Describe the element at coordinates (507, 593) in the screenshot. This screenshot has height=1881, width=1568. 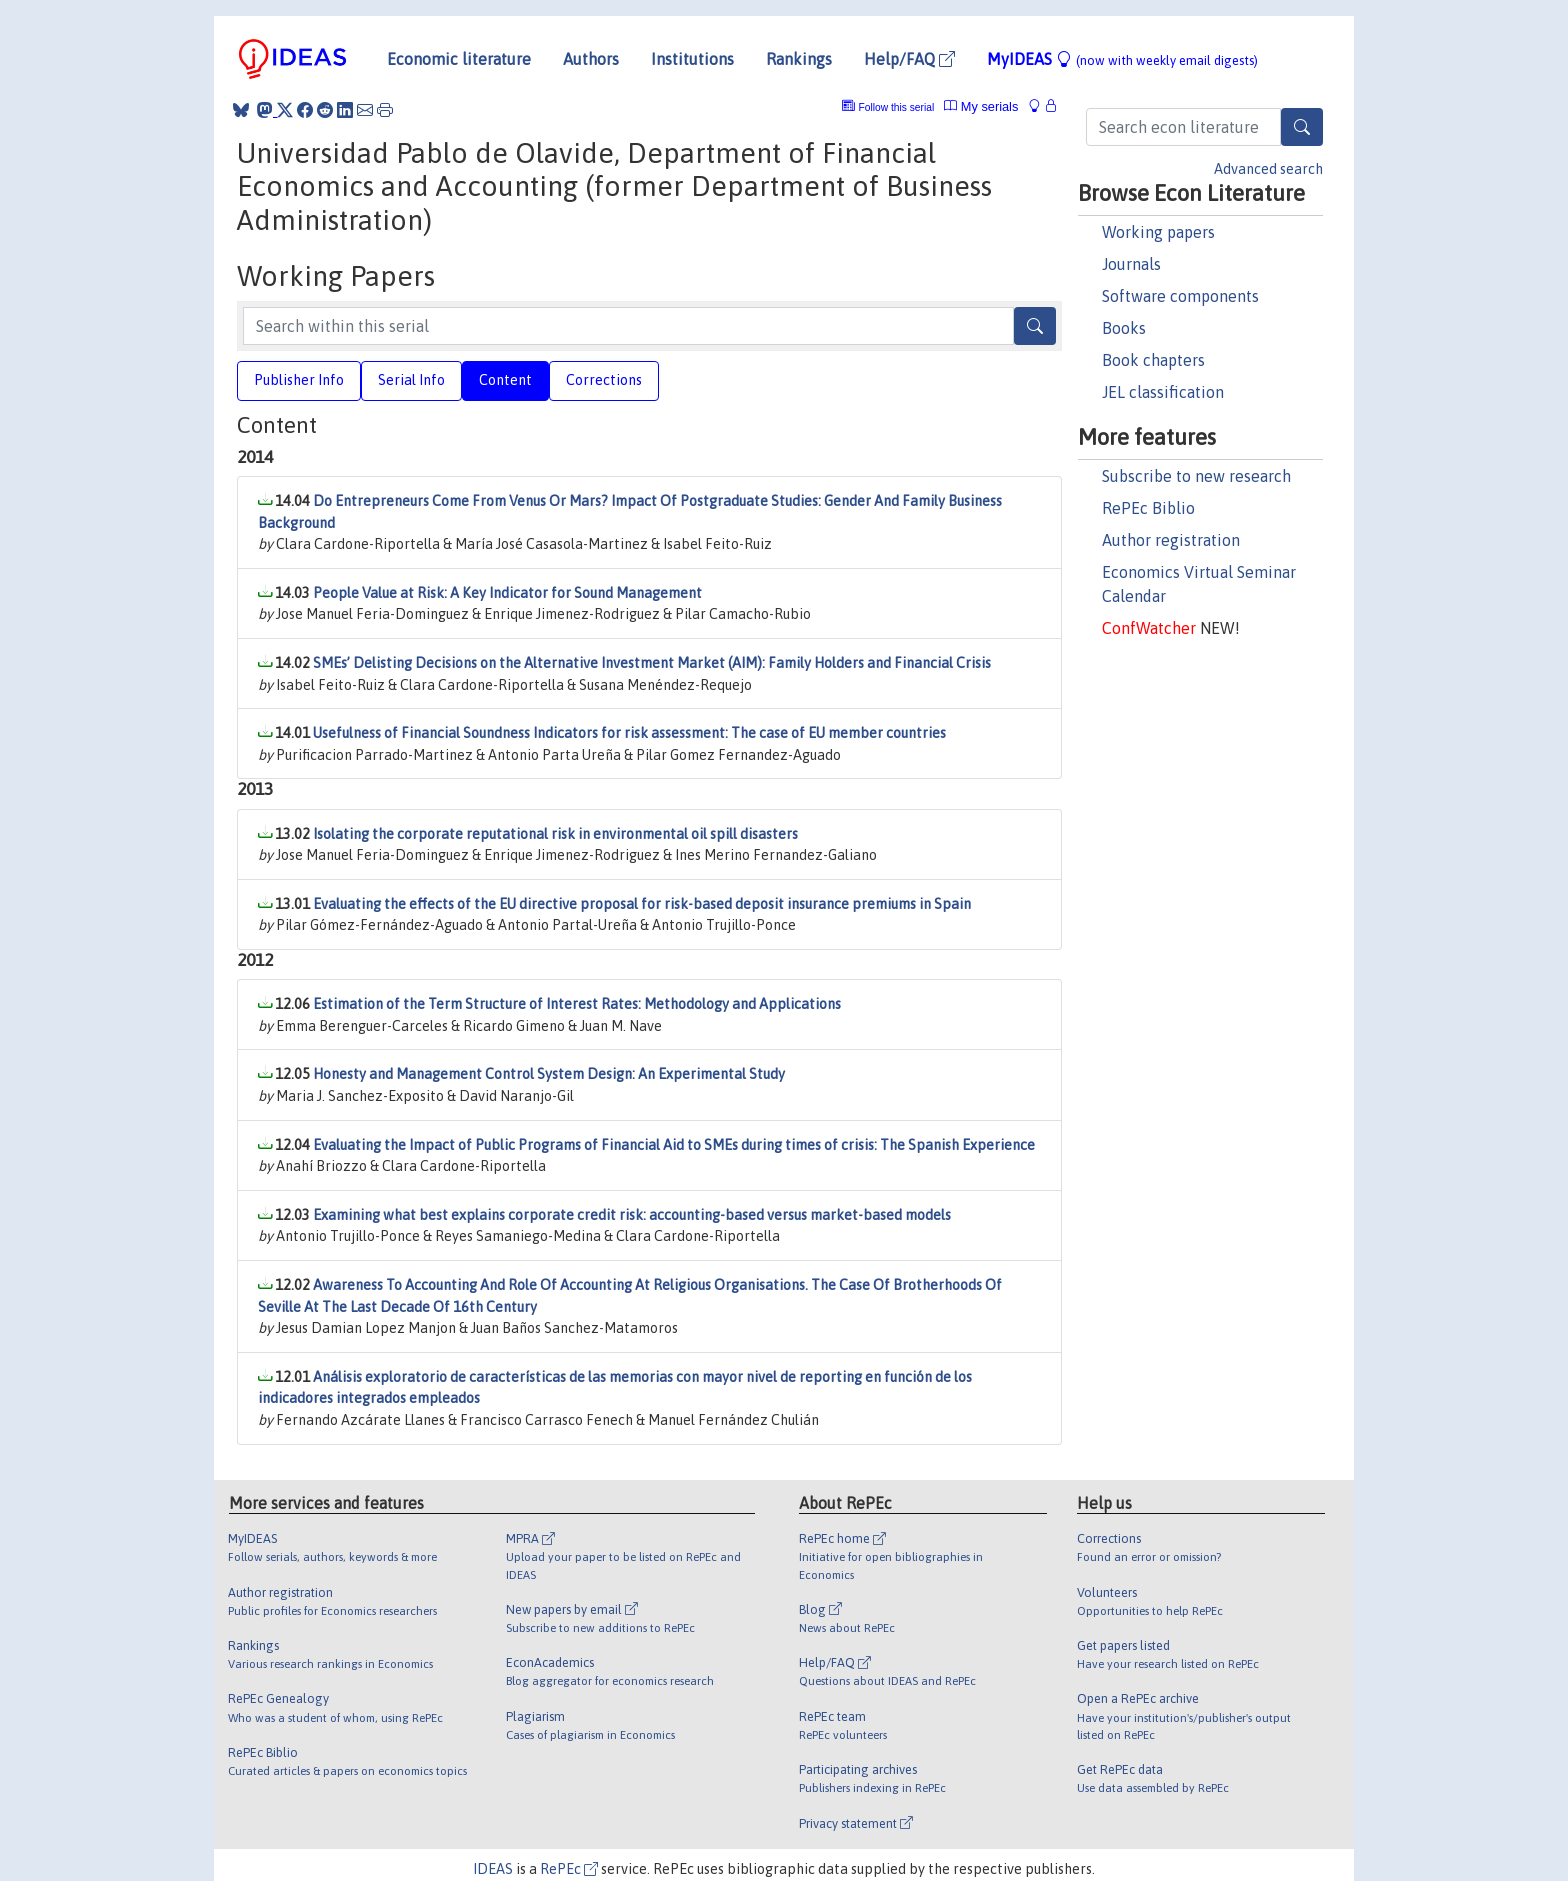
I see `People Value at Risk: A Key Indicator for Sound Management` at that location.